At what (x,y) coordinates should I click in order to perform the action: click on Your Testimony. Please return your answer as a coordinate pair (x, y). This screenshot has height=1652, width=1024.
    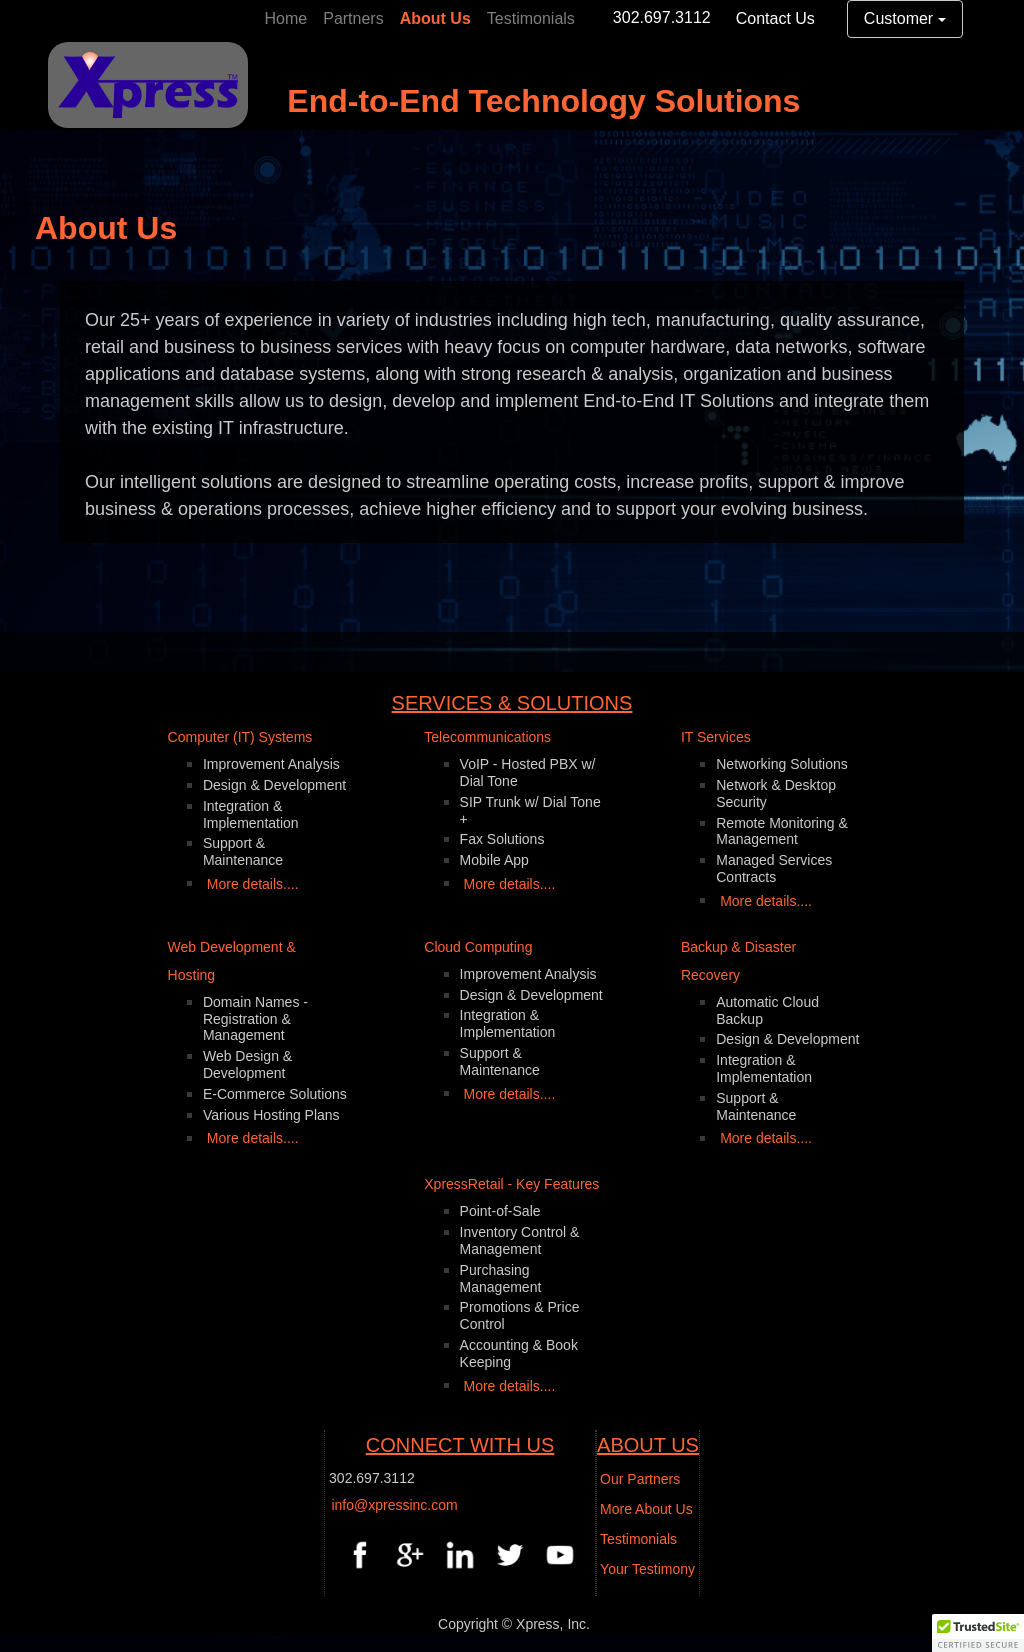
    Looking at the image, I should click on (647, 1569).